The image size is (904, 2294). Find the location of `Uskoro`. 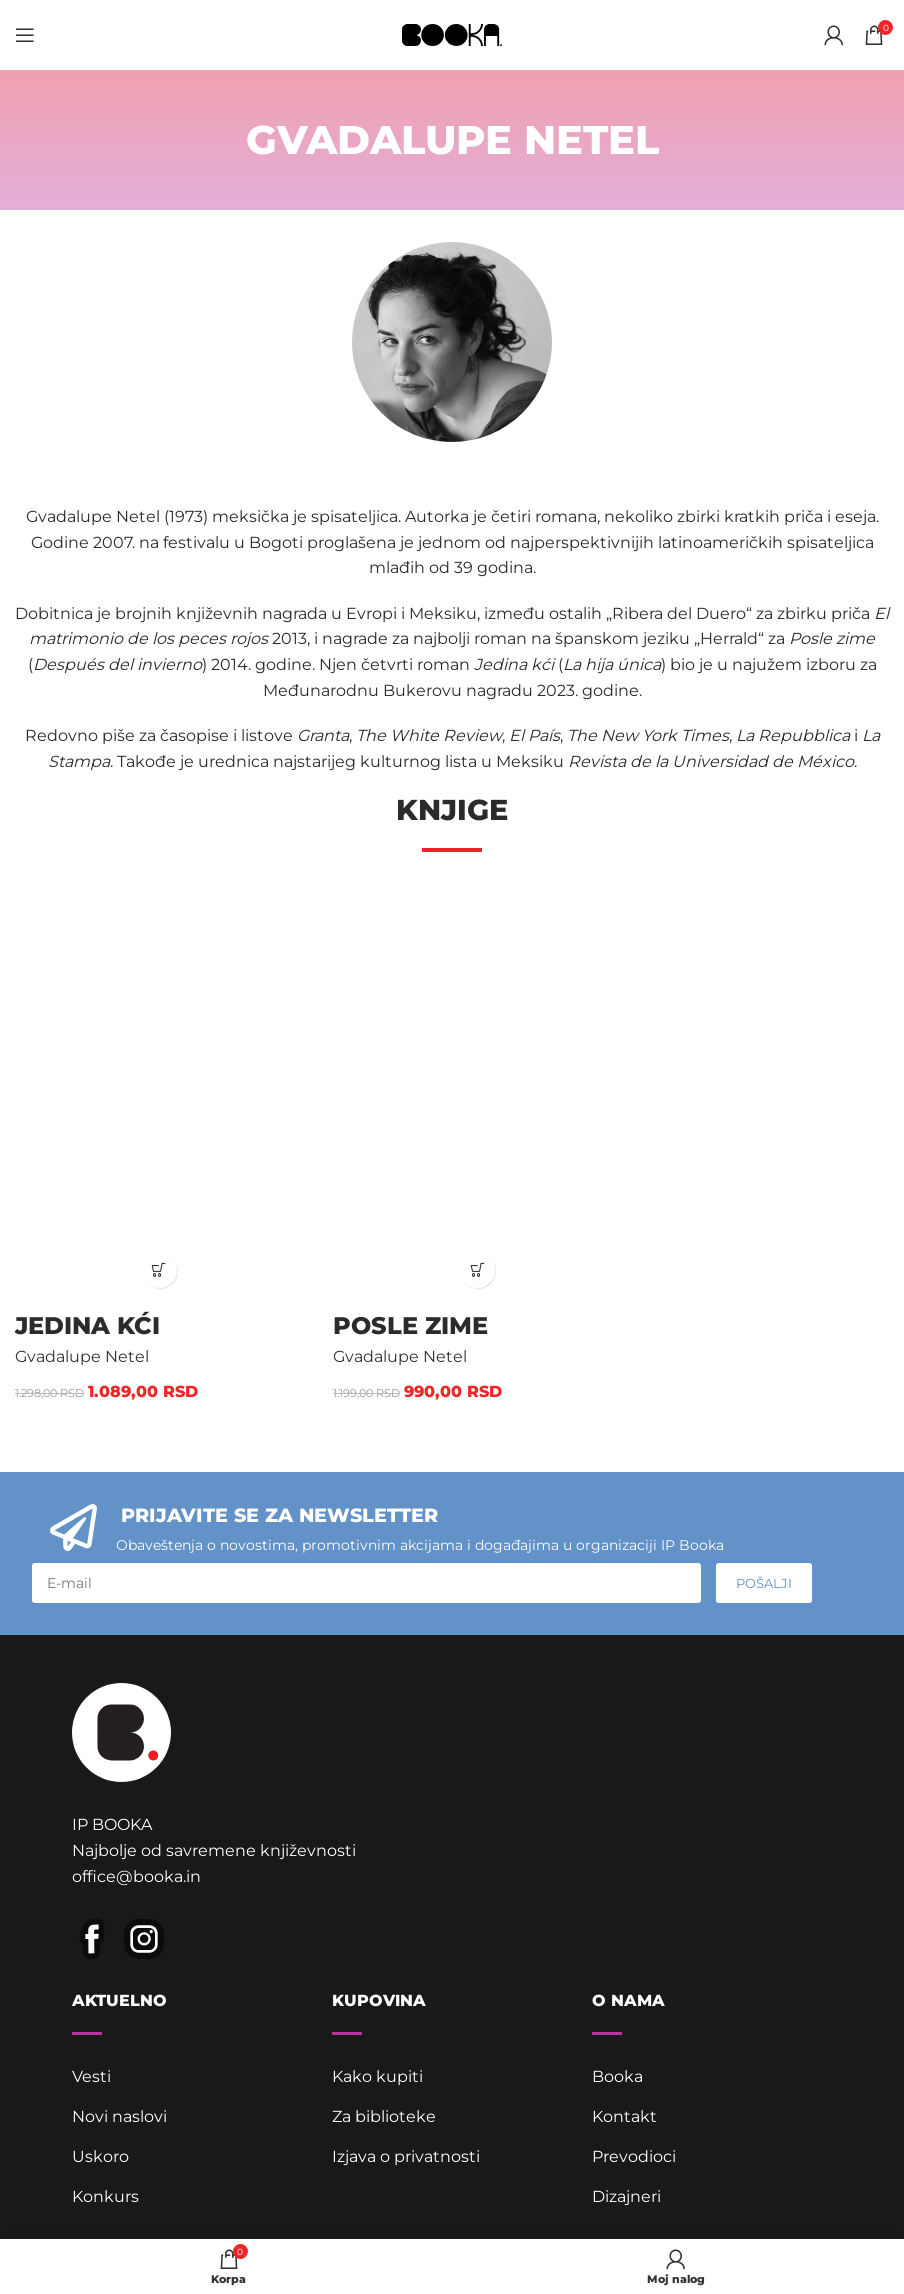

Uskoro is located at coordinates (100, 2156).